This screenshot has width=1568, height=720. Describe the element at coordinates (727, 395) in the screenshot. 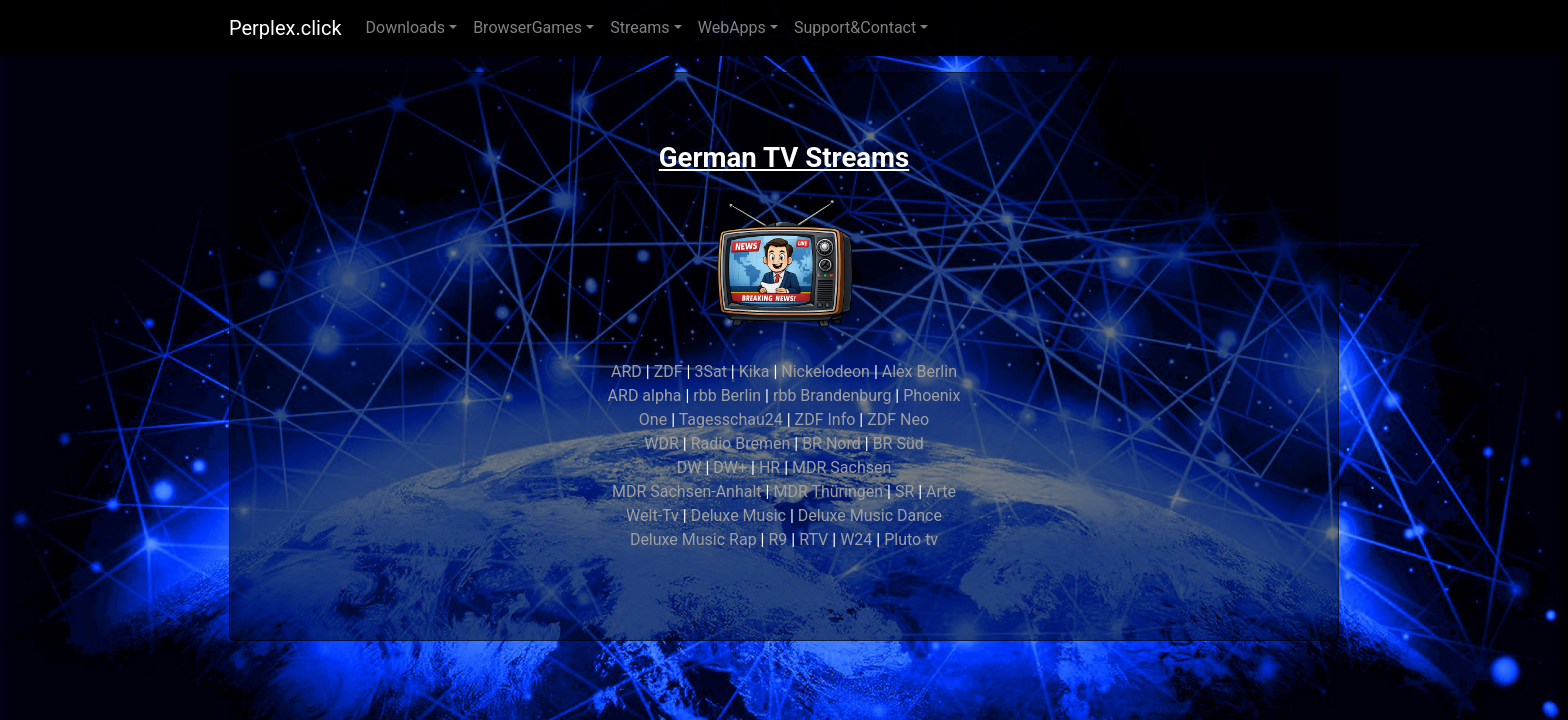

I see `rbb Berlin` at that location.